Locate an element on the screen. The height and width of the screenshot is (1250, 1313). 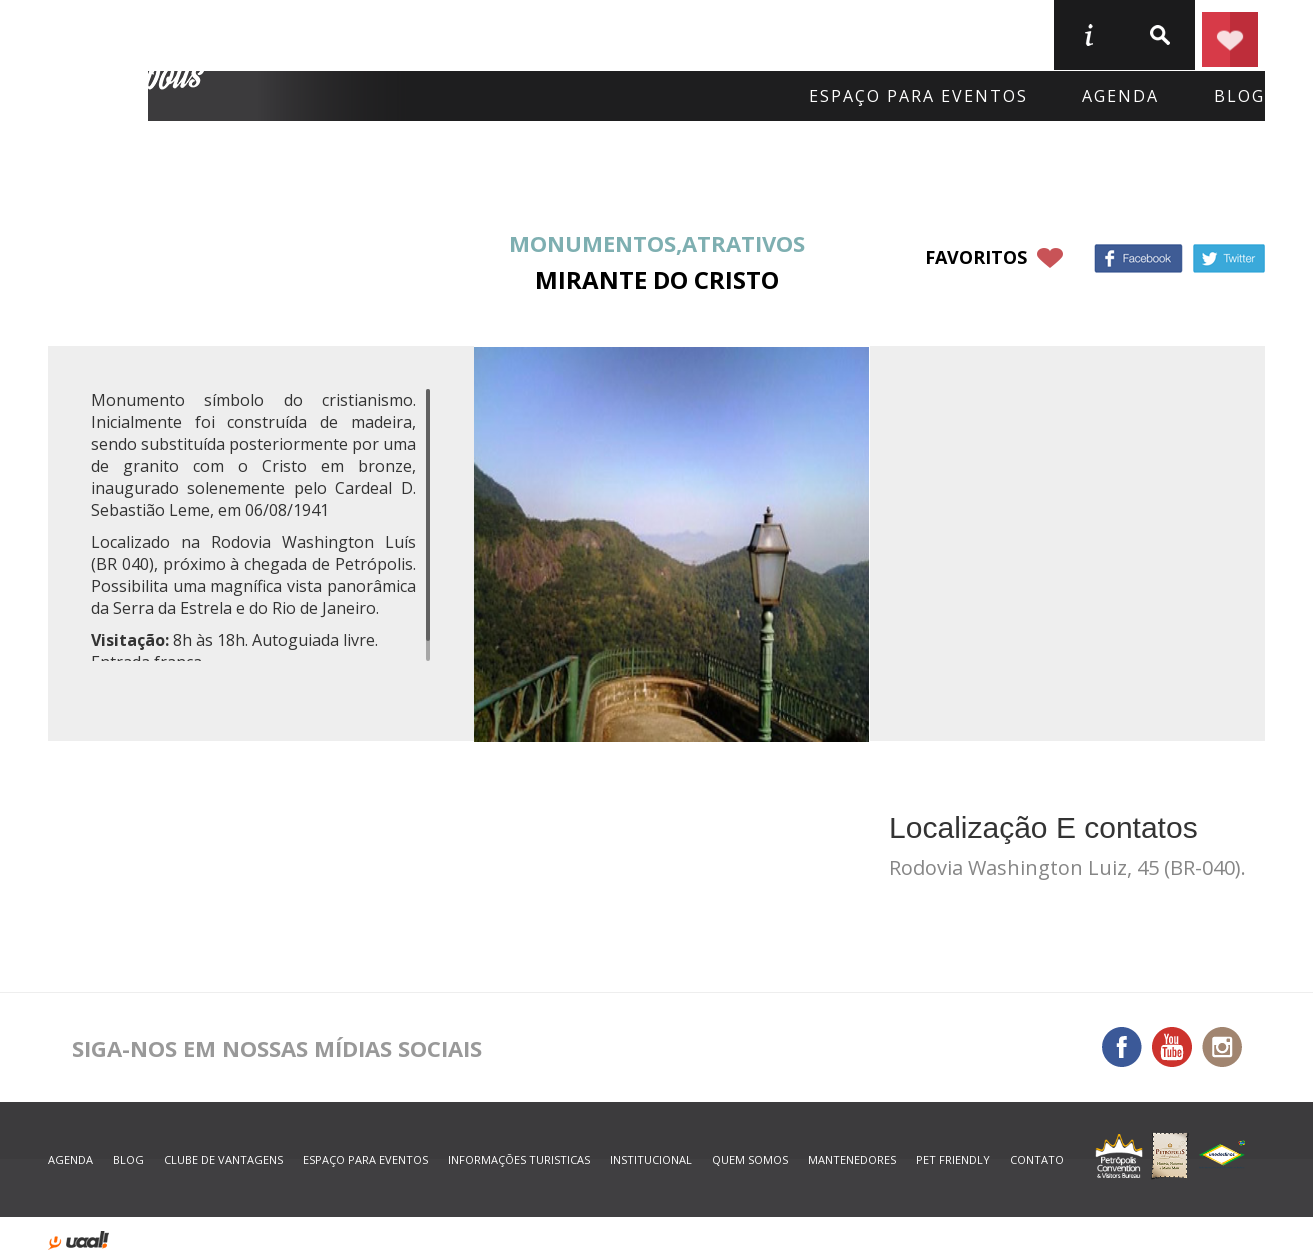
Clube de Vantagens is located at coordinates (223, 1159).